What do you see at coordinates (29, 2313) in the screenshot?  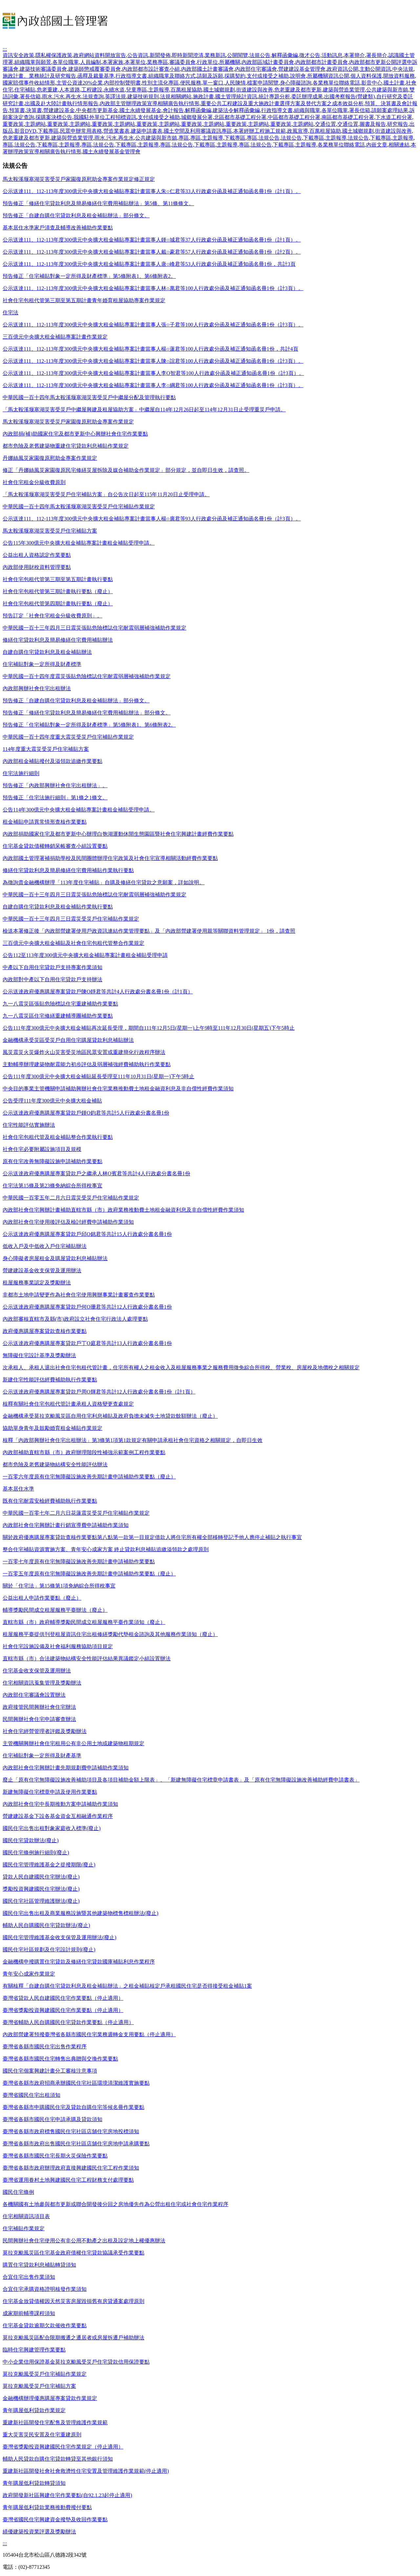 I see `成家期前輔導課程須知` at bounding box center [29, 2313].